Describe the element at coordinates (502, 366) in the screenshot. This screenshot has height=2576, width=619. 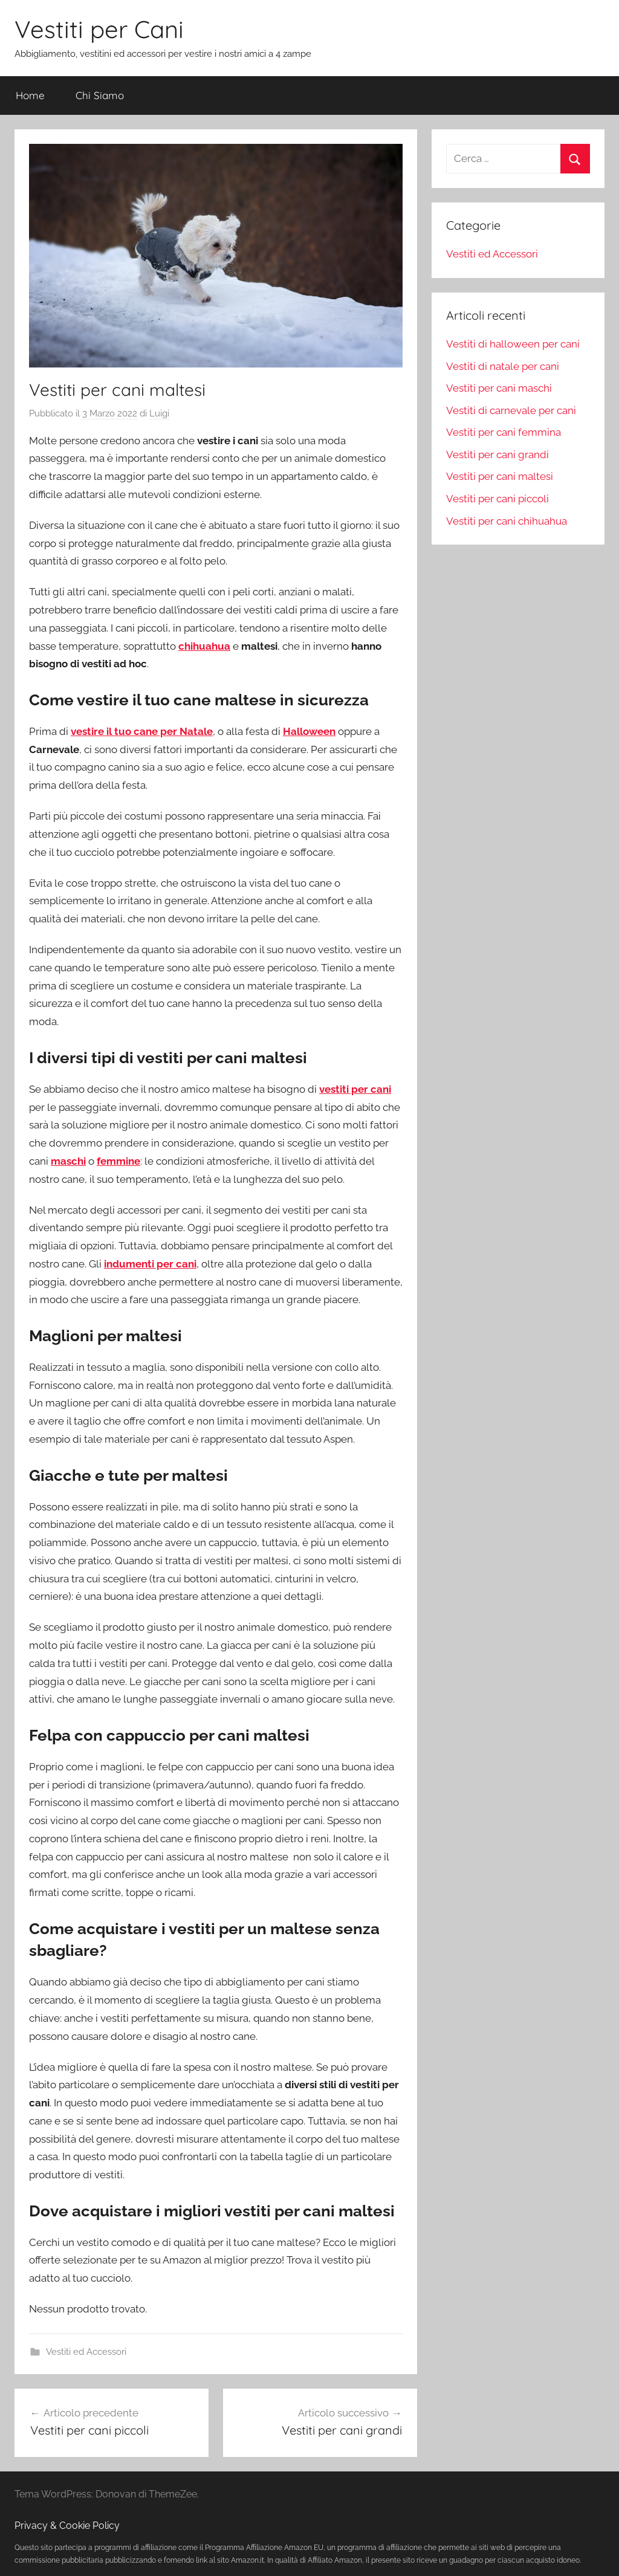
I see `Vestiti di natale per cani` at that location.